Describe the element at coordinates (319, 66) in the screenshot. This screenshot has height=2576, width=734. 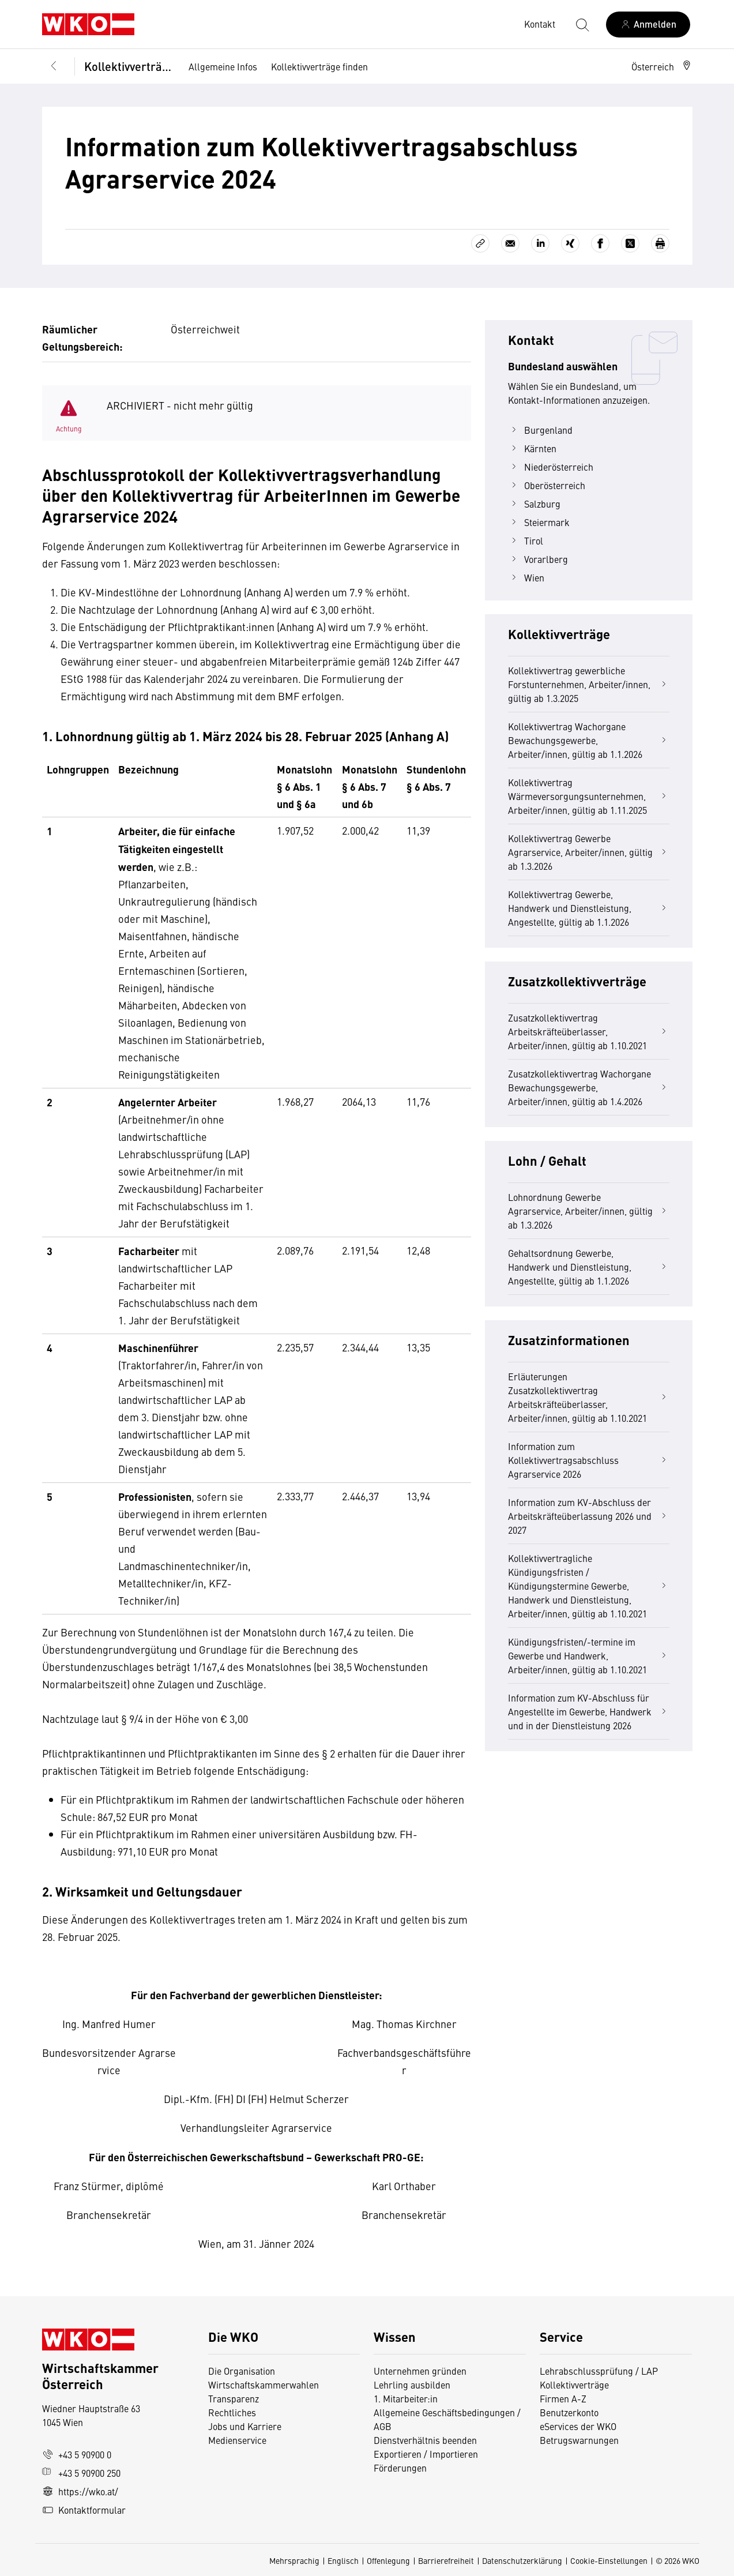
I see `Kollektivverträge finden` at that location.